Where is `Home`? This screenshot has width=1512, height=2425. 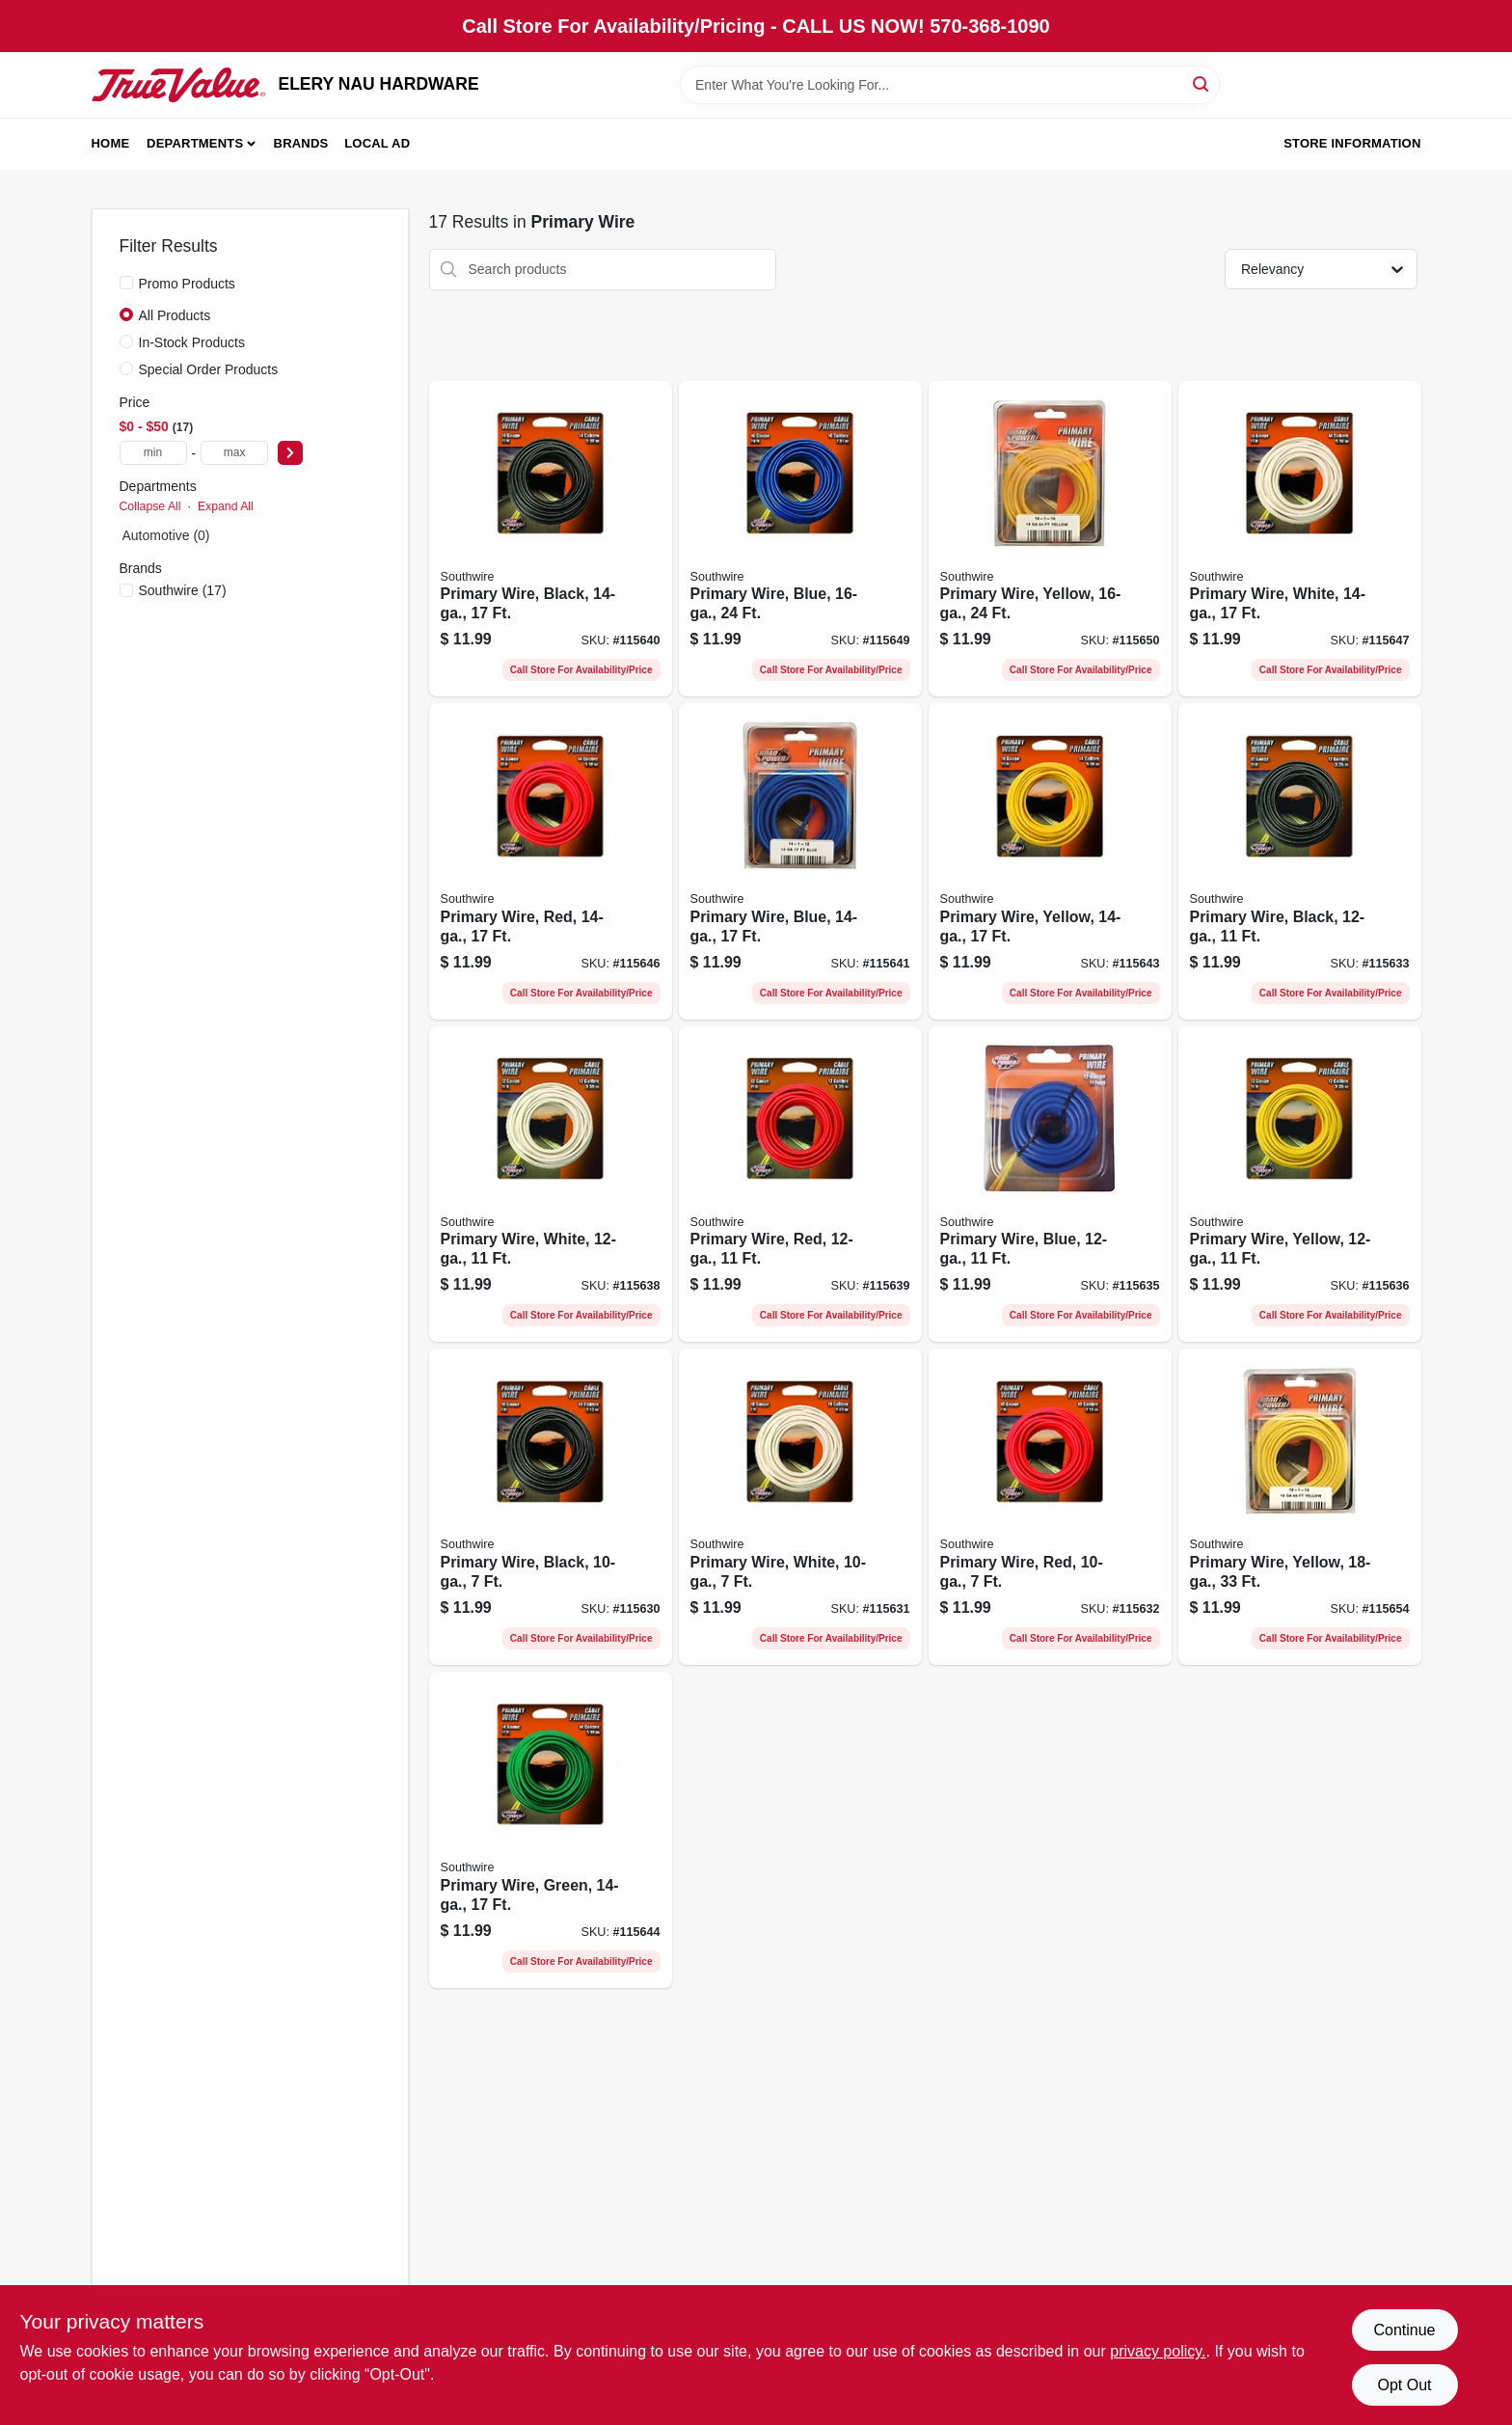 Home is located at coordinates (111, 143).